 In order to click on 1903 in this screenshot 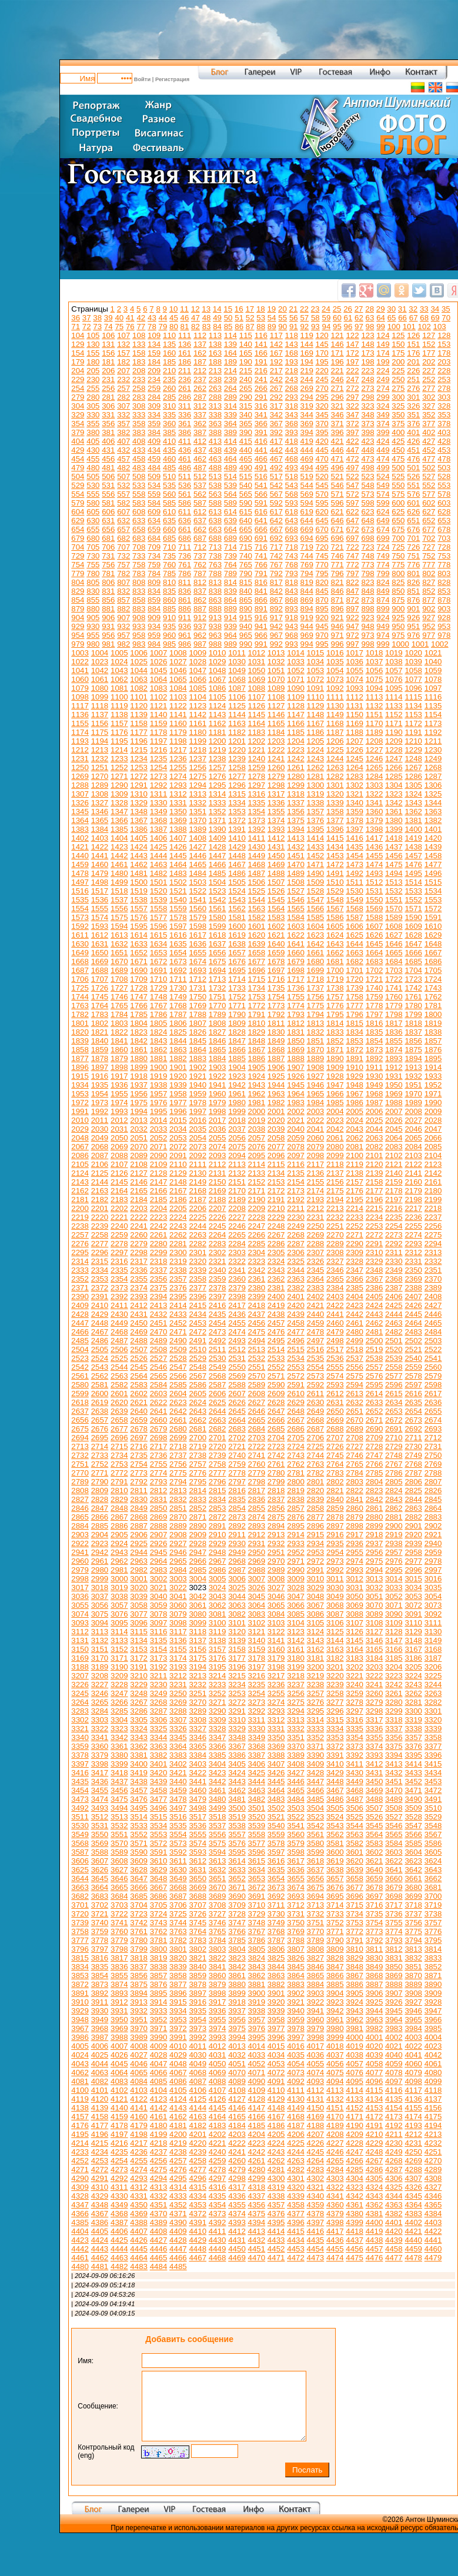, I will do `click(217, 1067)`.